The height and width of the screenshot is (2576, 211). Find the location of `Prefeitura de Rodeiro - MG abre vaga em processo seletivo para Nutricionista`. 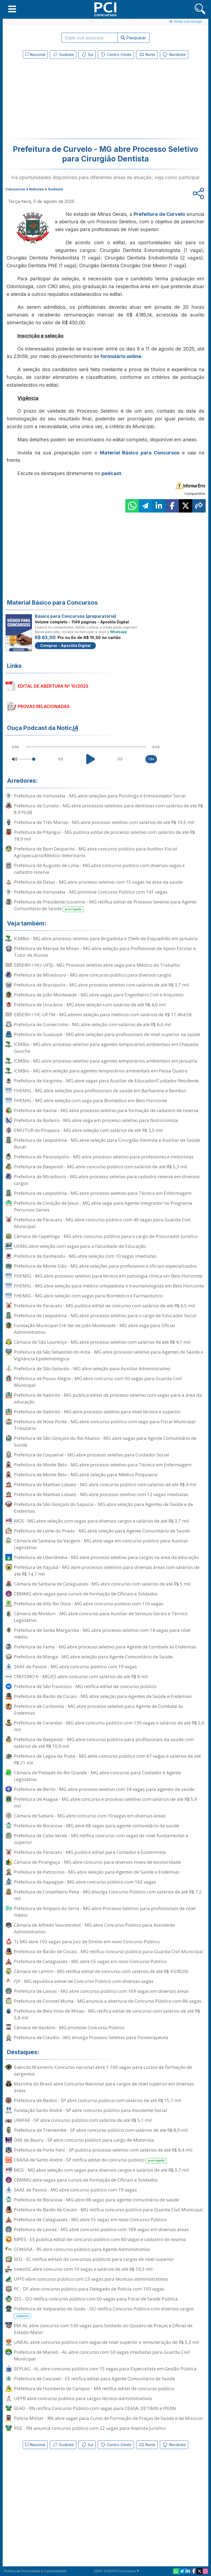

Prefeitura de Rodeiro - MG abre vaga em processo seletivo para Nutricionista is located at coordinates (96, 1120).